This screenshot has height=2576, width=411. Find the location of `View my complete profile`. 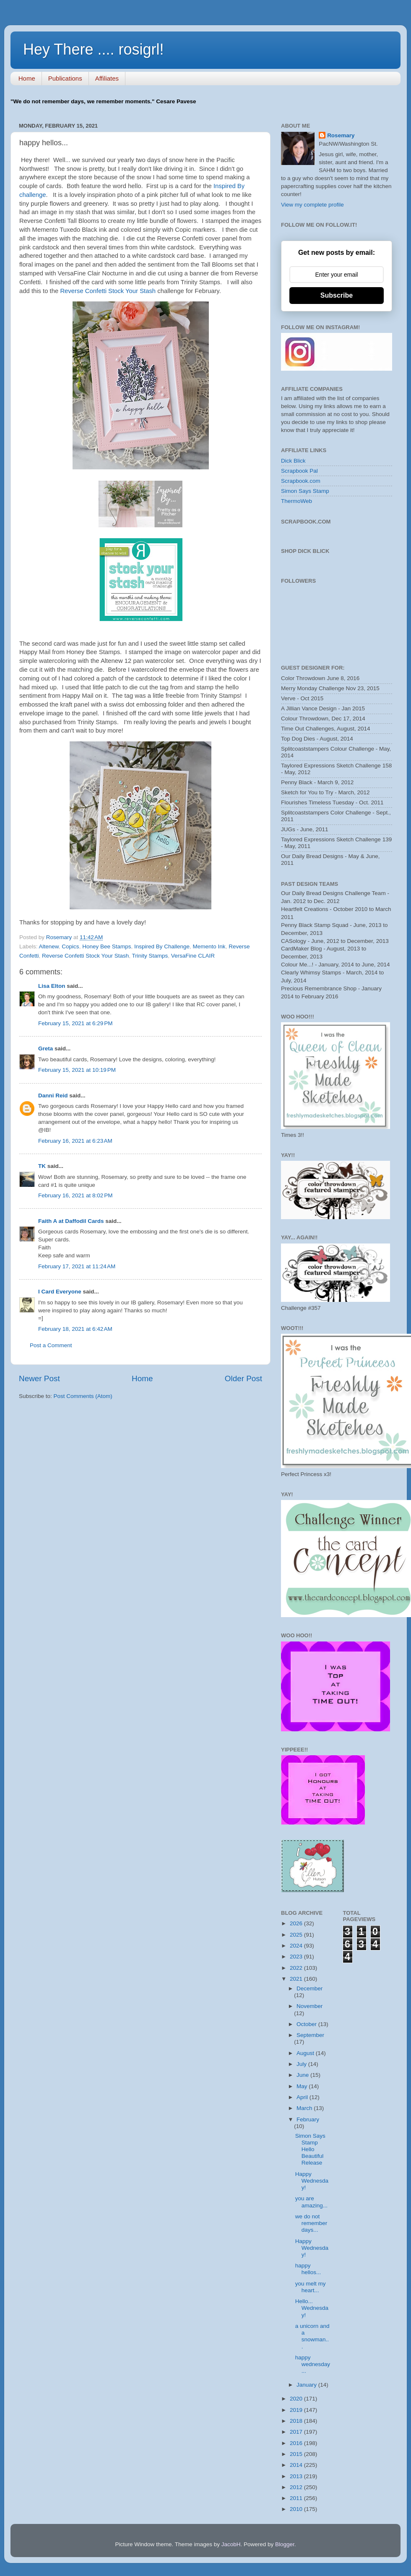

View my complete profile is located at coordinates (312, 205).